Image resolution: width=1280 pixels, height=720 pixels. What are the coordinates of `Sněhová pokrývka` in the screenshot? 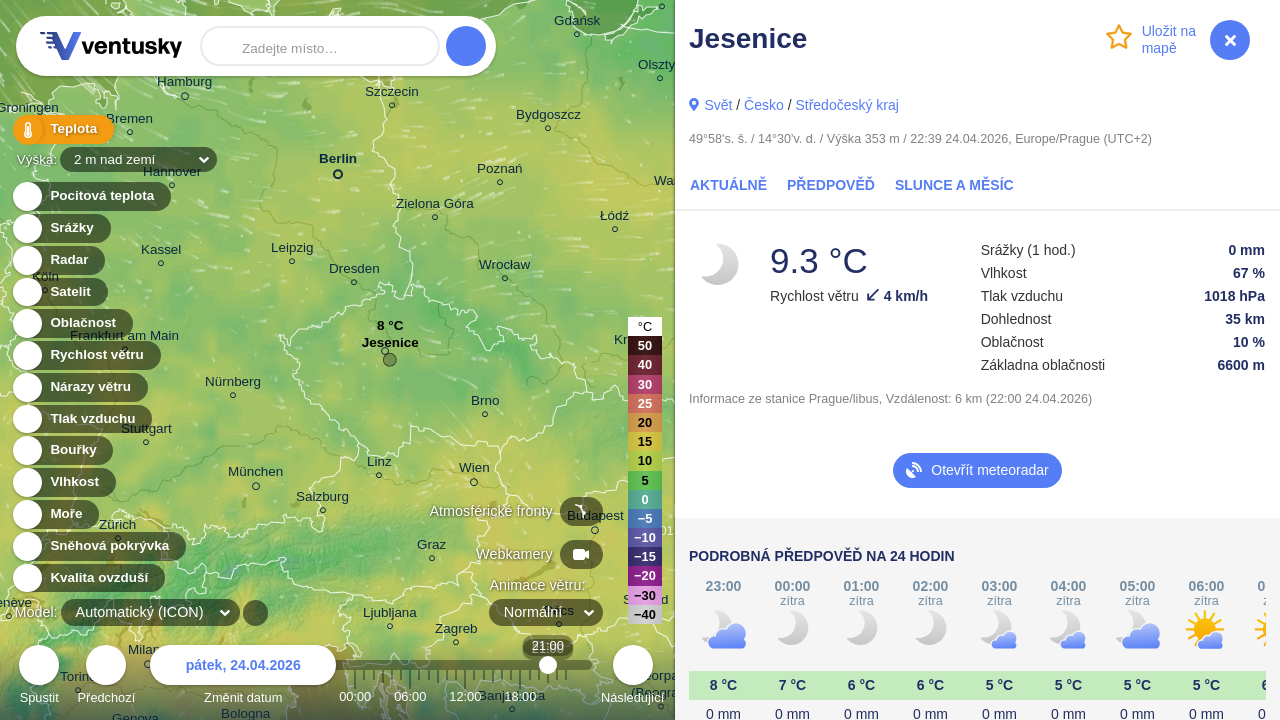 It's located at (98, 546).